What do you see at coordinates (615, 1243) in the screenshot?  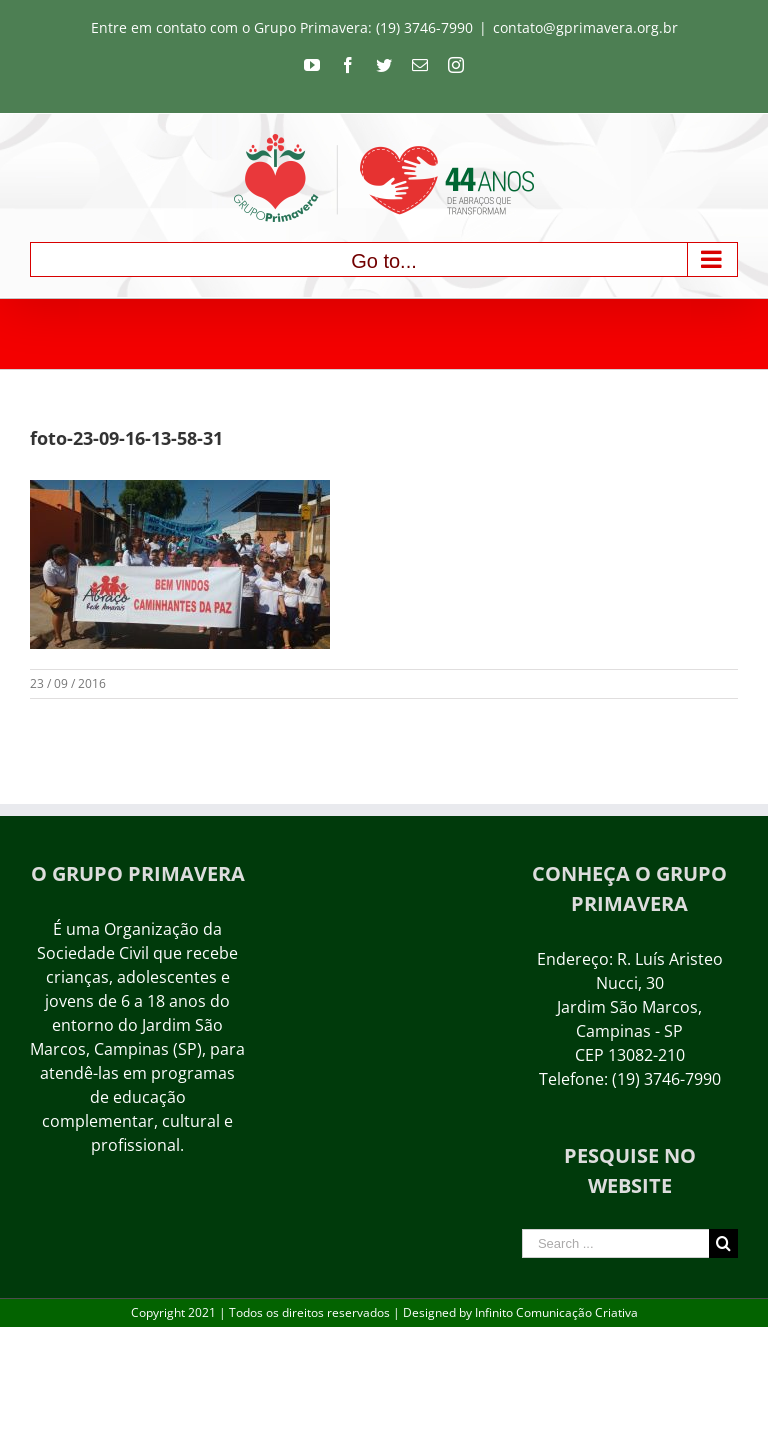 I see `[Search ...]` at bounding box center [615, 1243].